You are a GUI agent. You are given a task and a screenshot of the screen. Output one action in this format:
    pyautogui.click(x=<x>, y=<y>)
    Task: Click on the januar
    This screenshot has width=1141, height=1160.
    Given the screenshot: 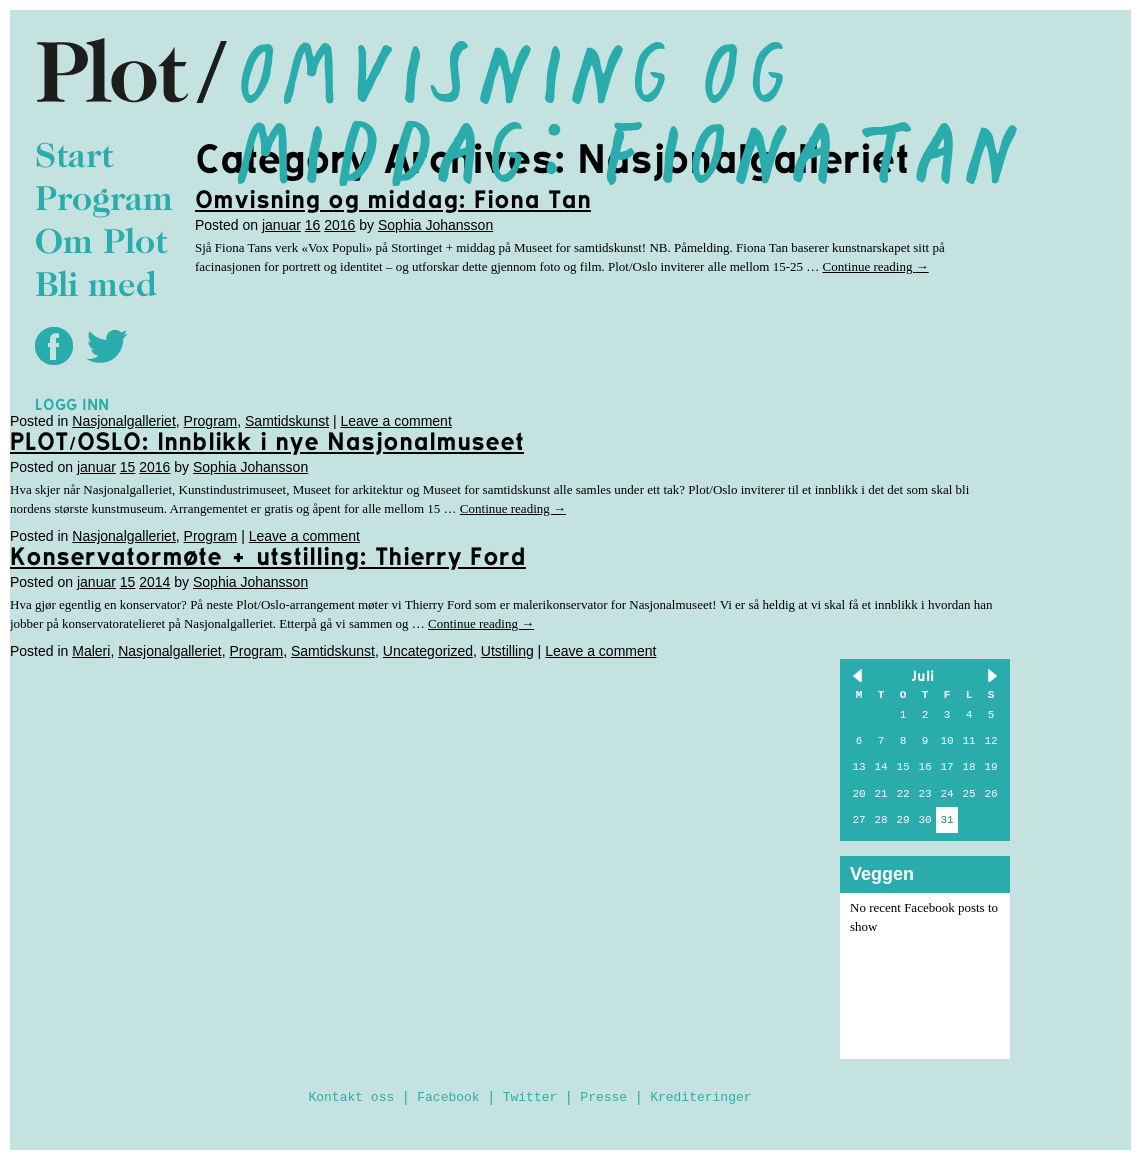 What is the action you would take?
    pyautogui.click(x=281, y=225)
    